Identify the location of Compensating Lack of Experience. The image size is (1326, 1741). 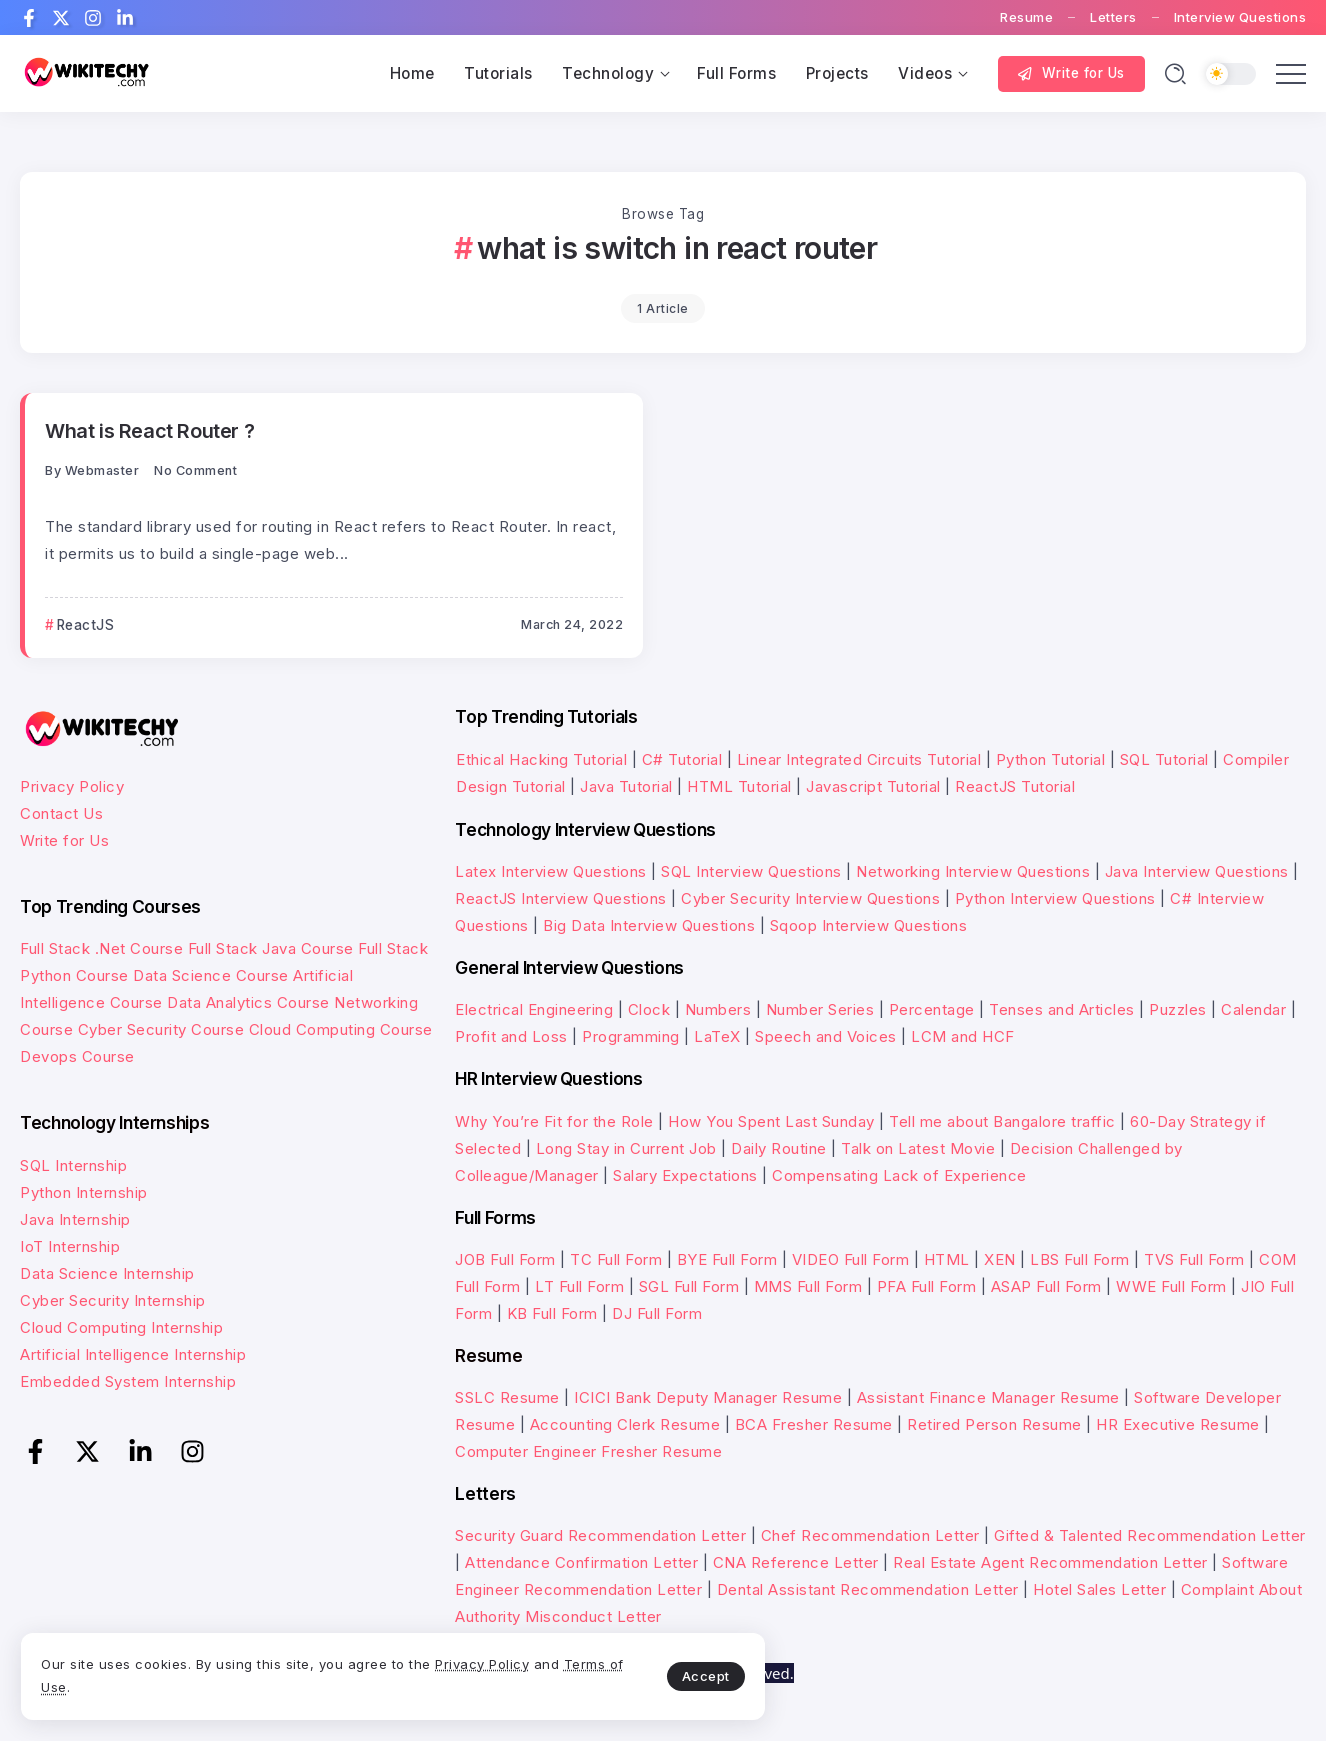
(899, 1174).